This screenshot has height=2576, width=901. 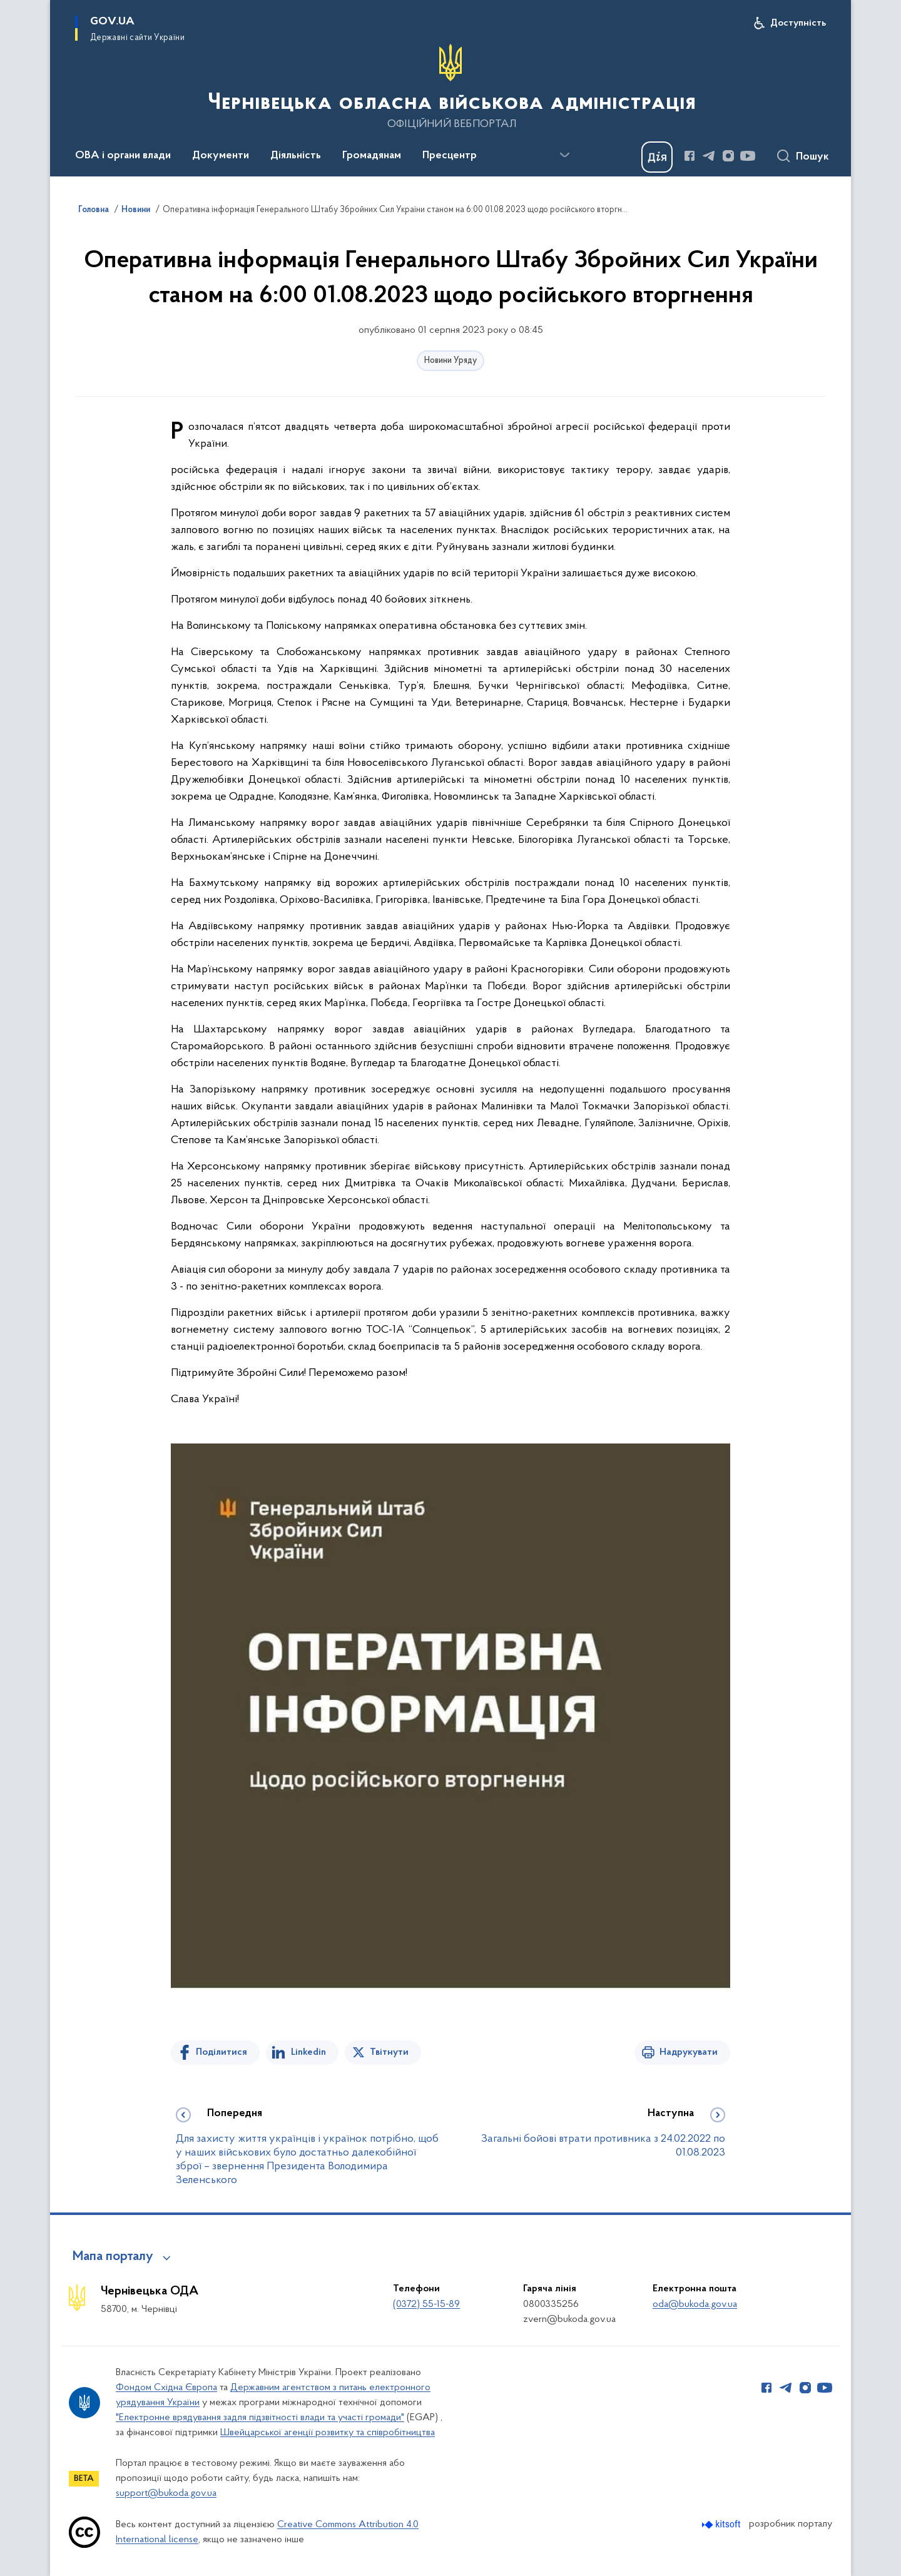 What do you see at coordinates (564, 155) in the screenshot?
I see `[Показати більше пунктів меню]` at bounding box center [564, 155].